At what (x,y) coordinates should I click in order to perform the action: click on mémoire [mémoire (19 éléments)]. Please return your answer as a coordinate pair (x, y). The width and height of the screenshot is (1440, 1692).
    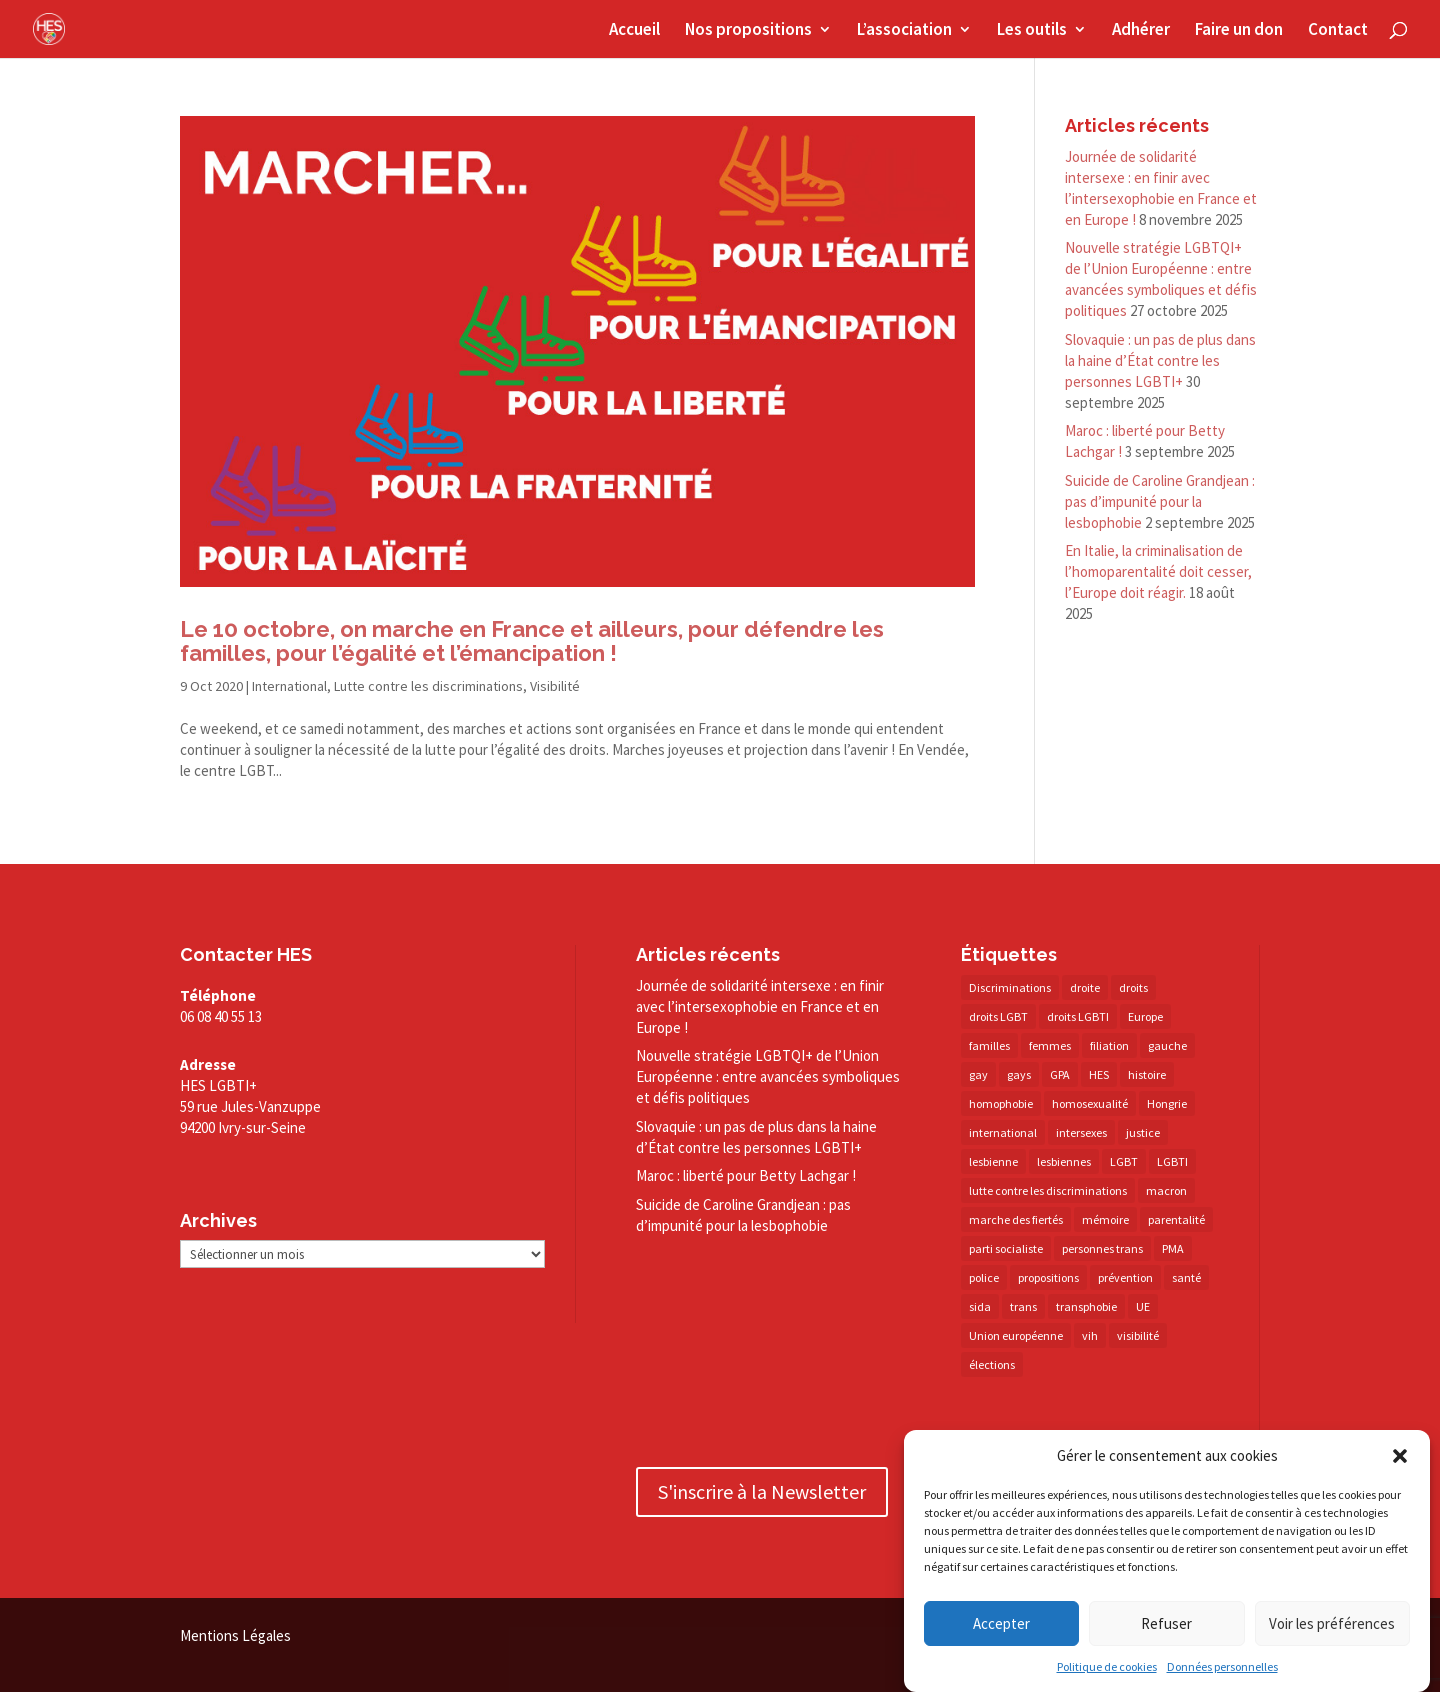
    Looking at the image, I should click on (1105, 1219).